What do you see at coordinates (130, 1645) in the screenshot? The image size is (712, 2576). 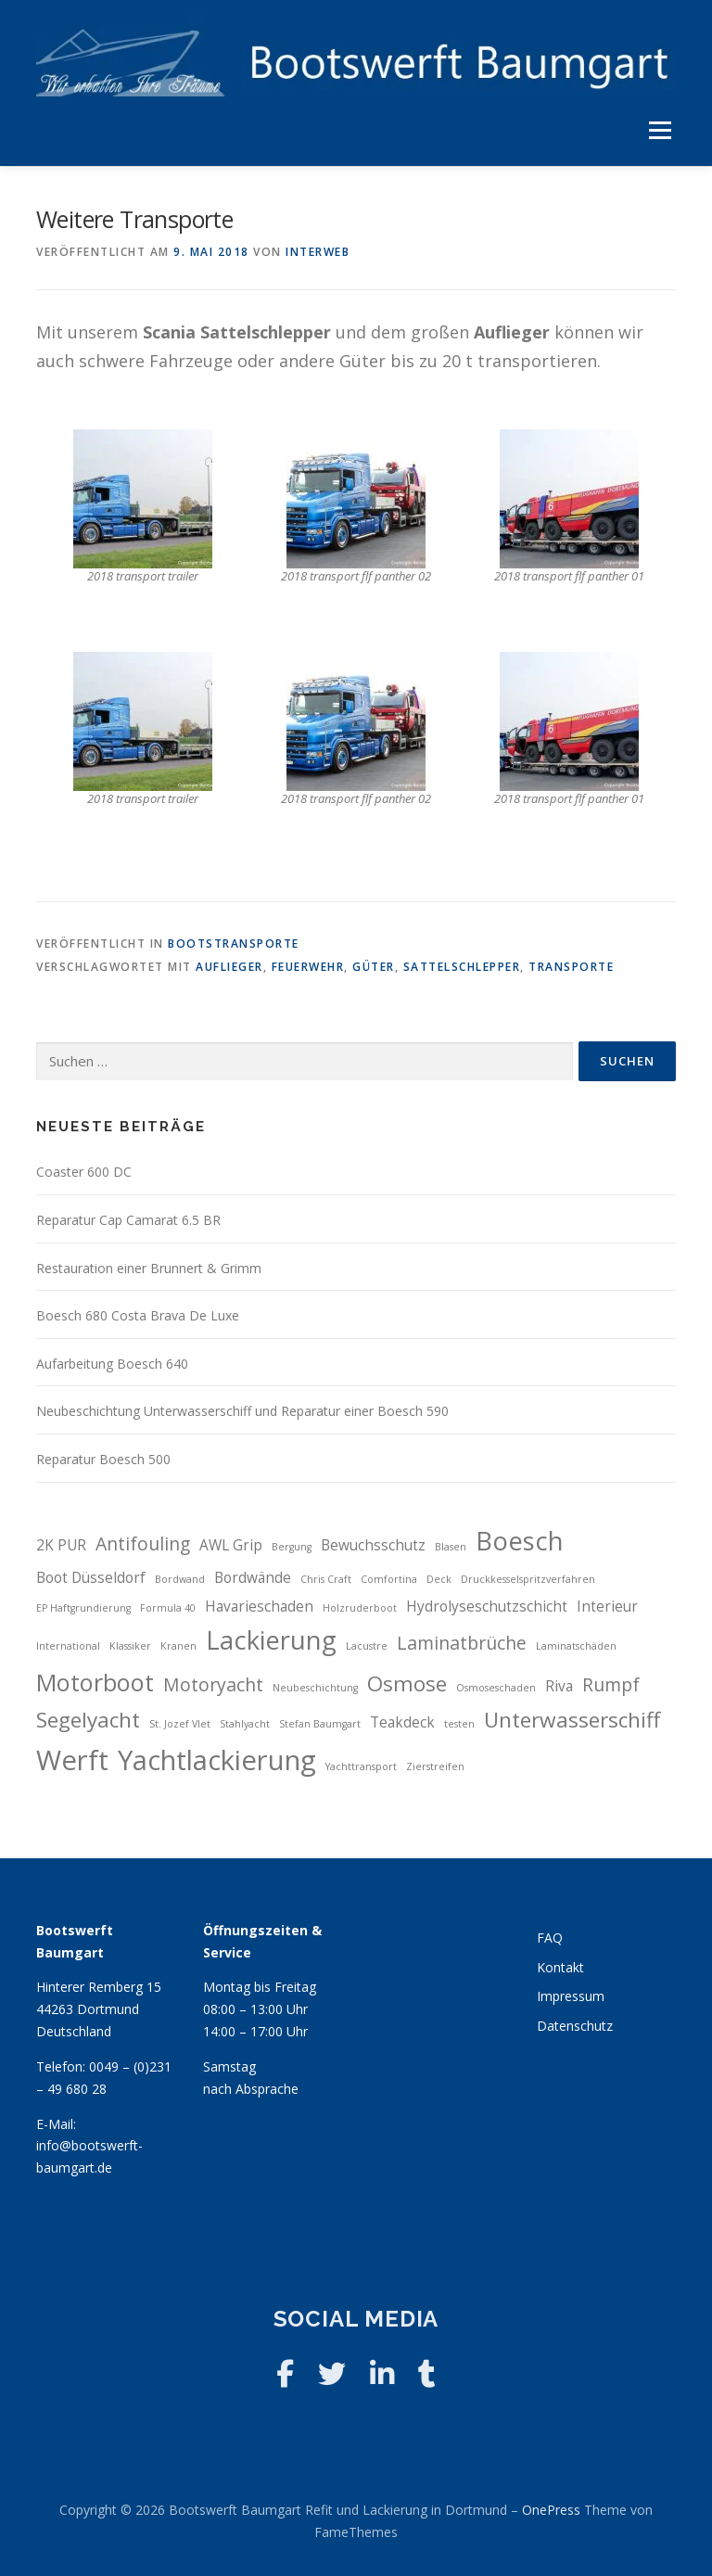 I see `Klassiker [Klassiker (2 Einträge)]` at bounding box center [130, 1645].